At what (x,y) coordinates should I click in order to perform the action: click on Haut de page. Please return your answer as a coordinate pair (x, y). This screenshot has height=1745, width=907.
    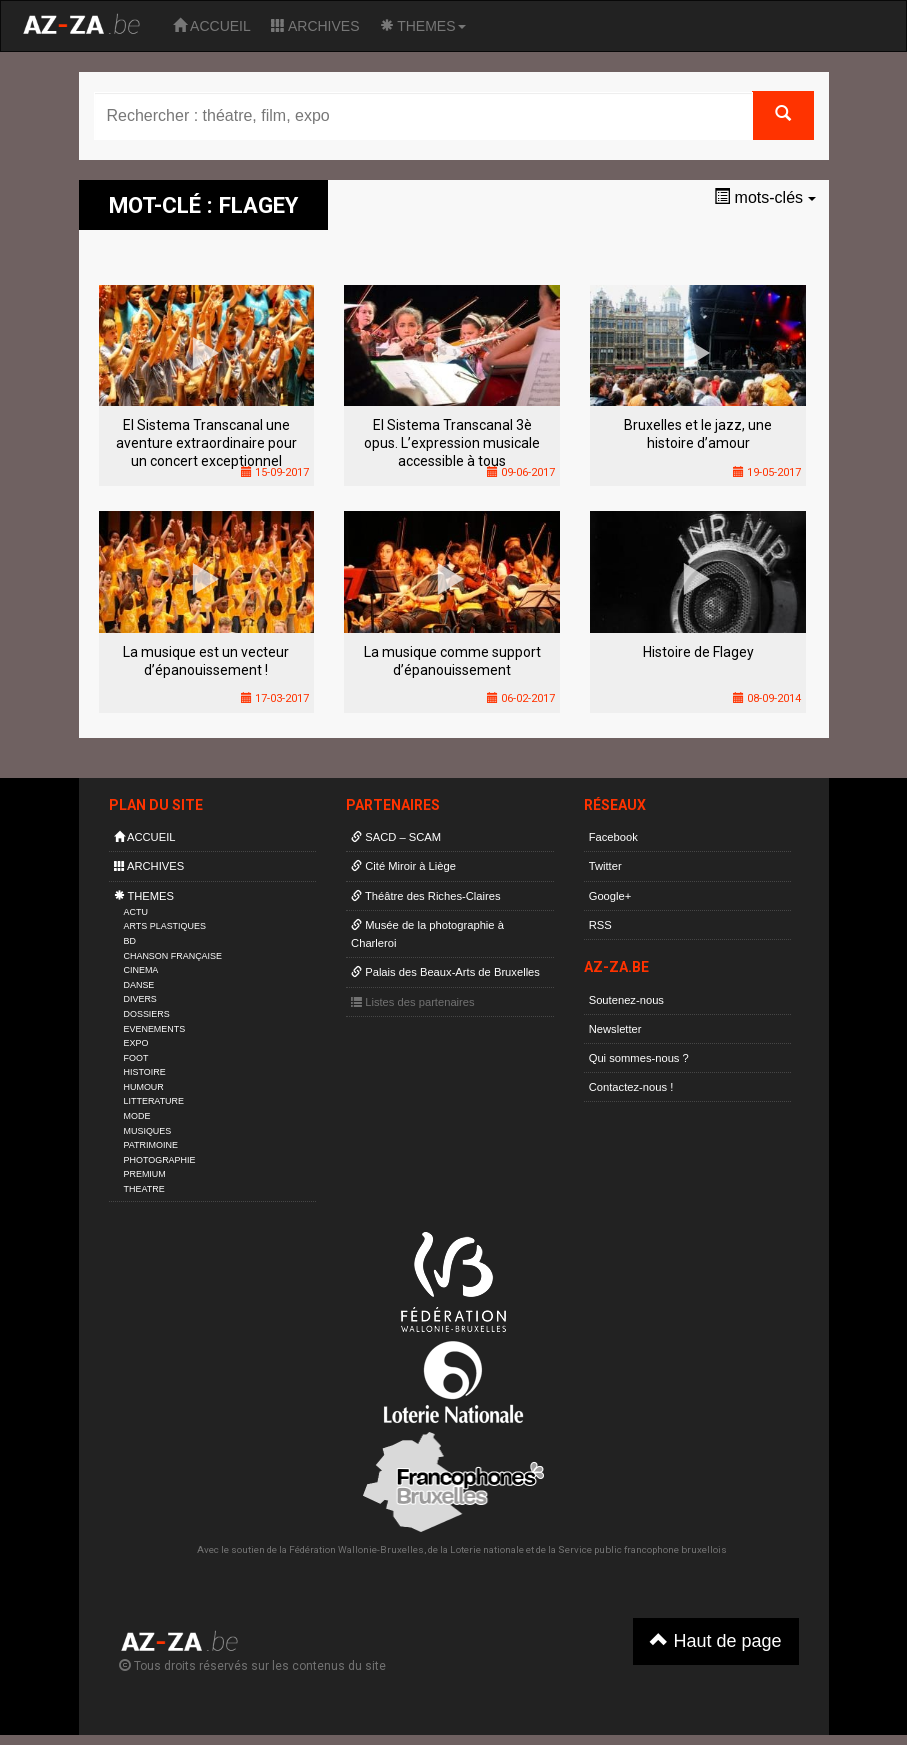
    Looking at the image, I should click on (715, 1640).